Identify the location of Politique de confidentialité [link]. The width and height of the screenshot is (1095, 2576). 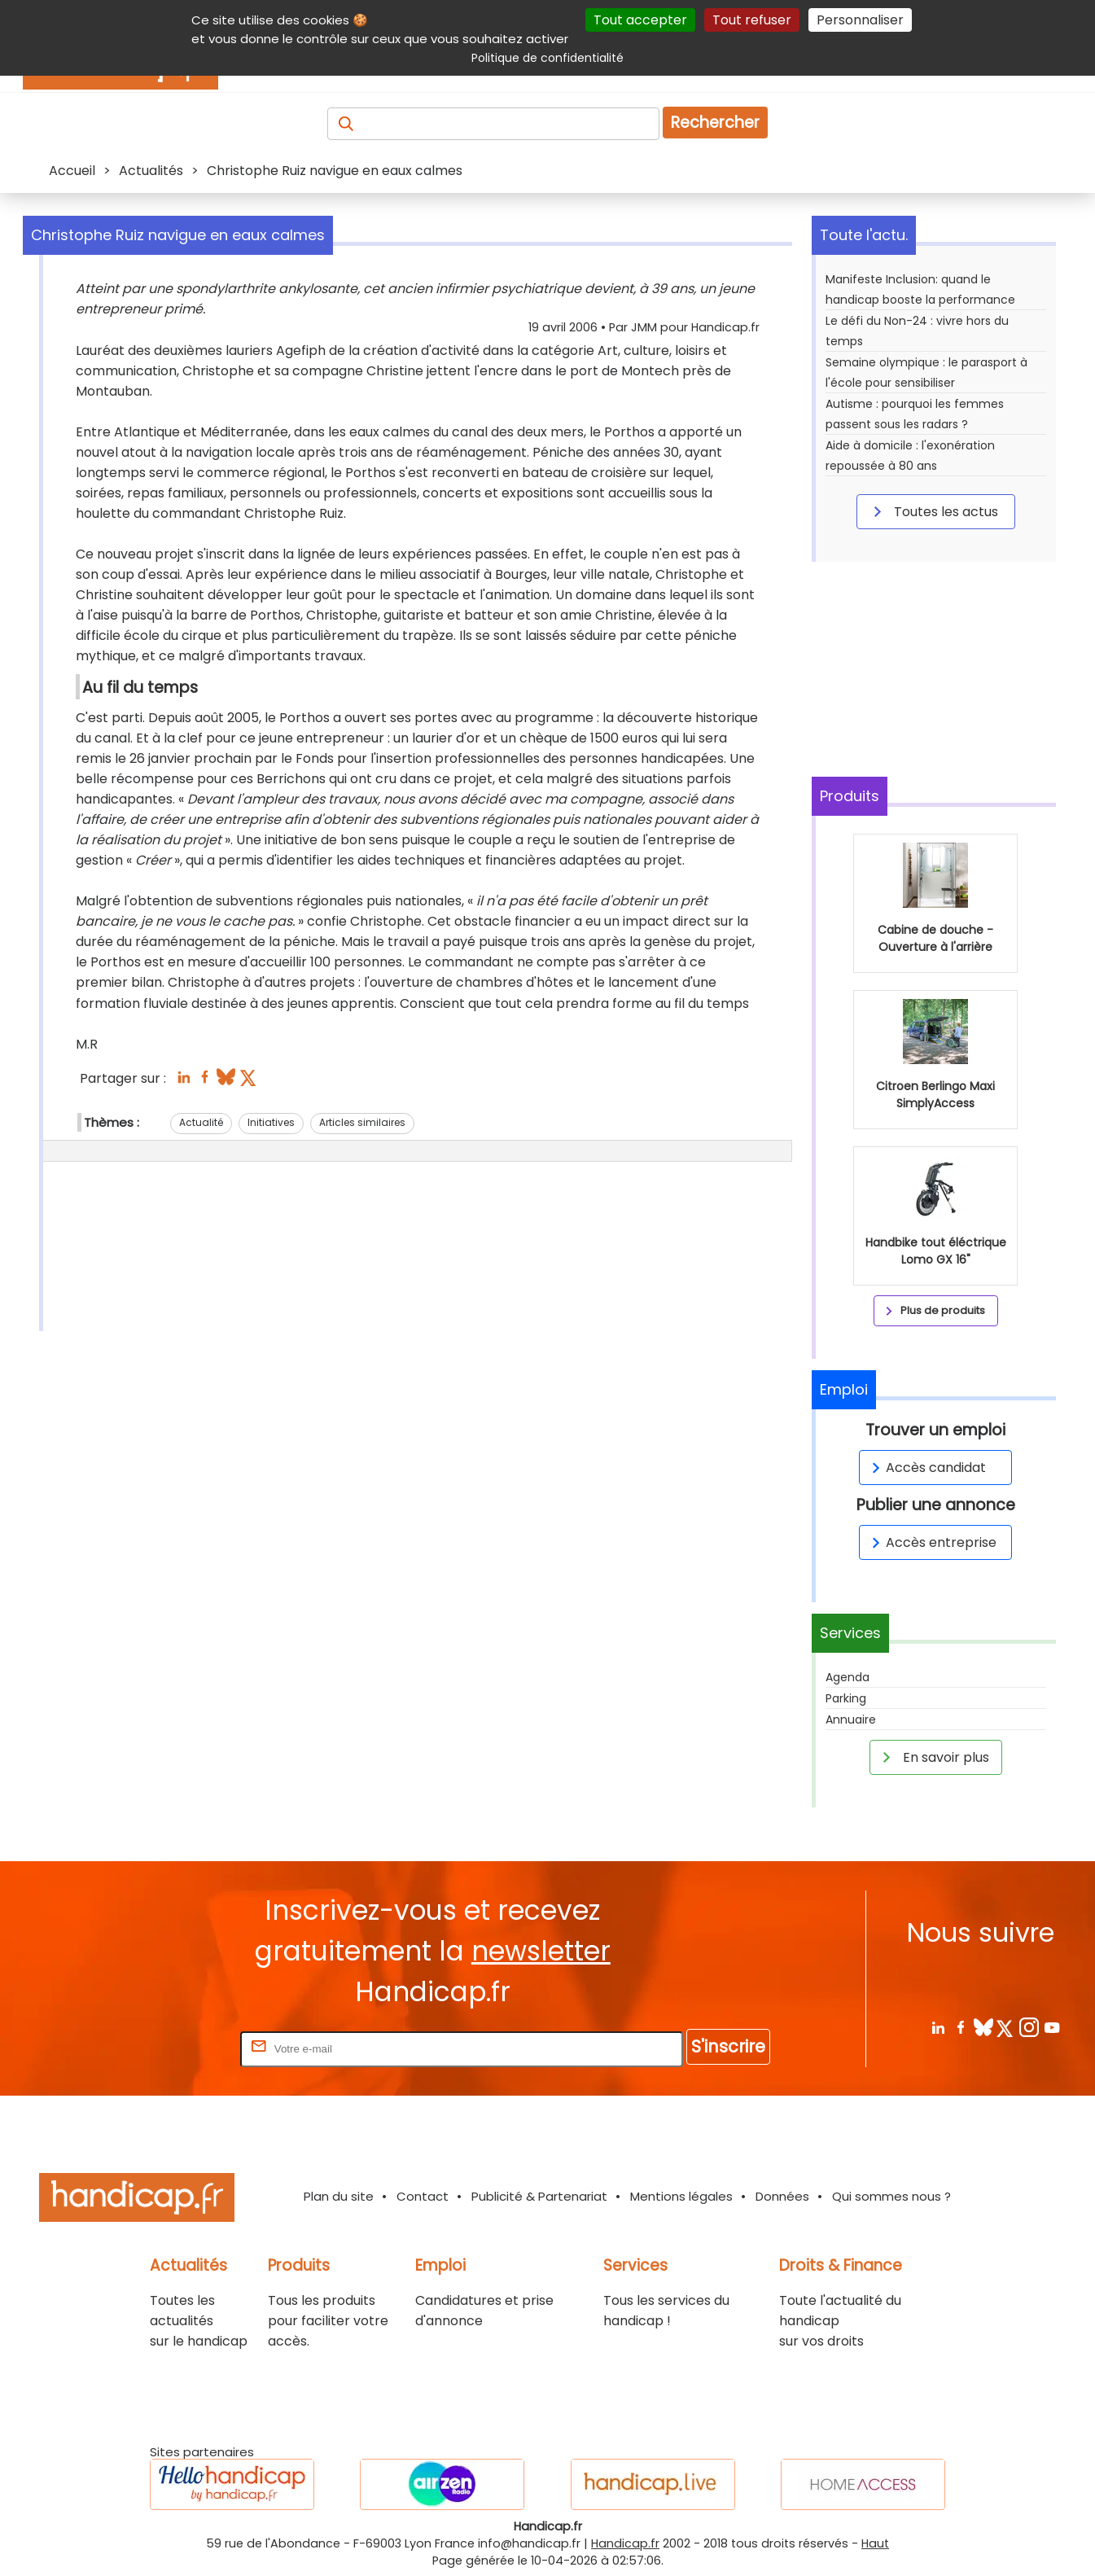
(547, 58).